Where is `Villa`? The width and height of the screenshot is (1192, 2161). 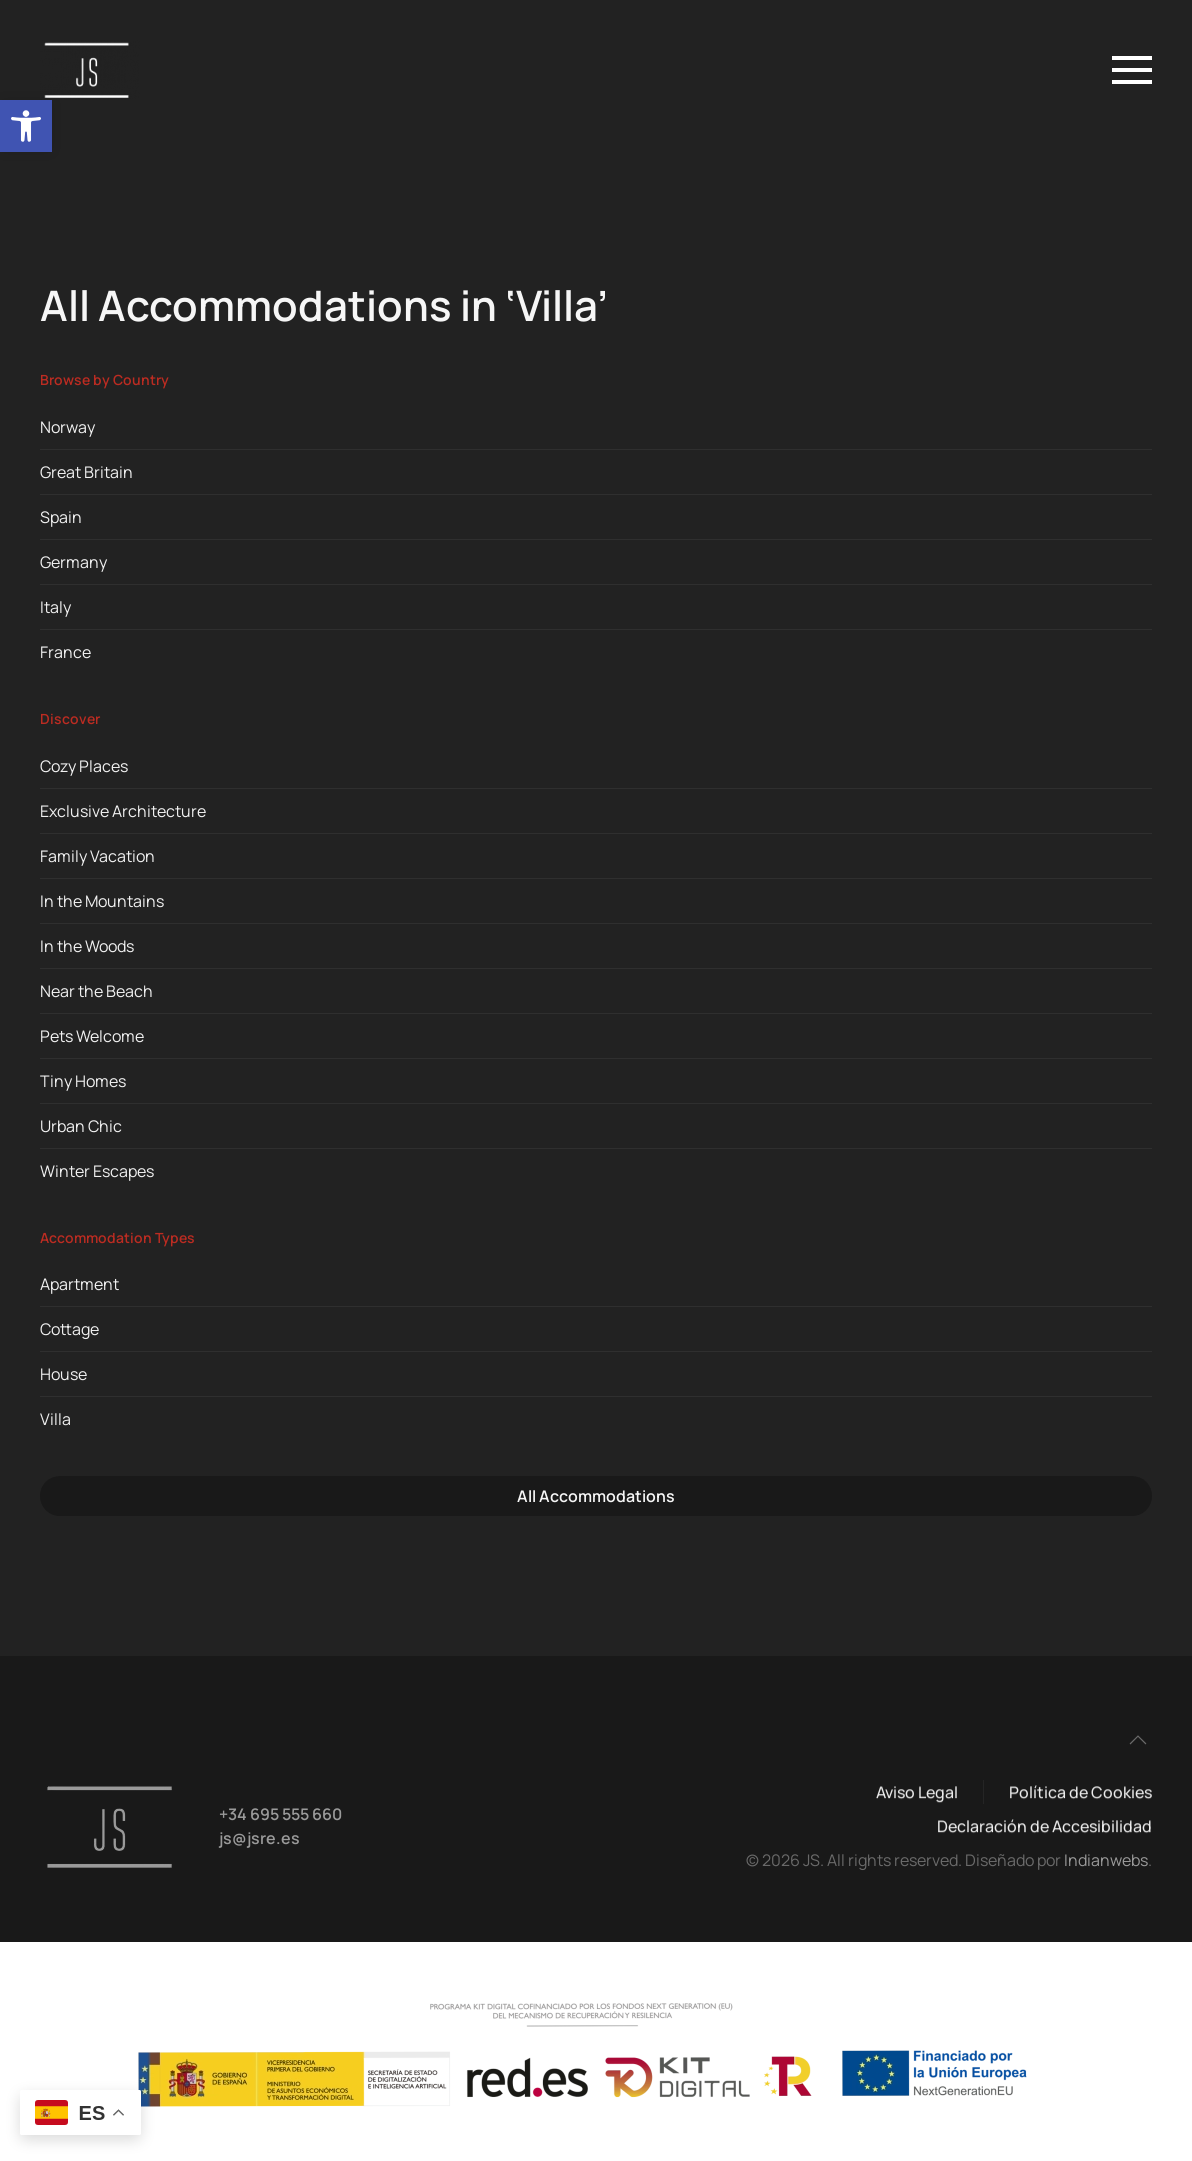
Villa is located at coordinates (55, 1419).